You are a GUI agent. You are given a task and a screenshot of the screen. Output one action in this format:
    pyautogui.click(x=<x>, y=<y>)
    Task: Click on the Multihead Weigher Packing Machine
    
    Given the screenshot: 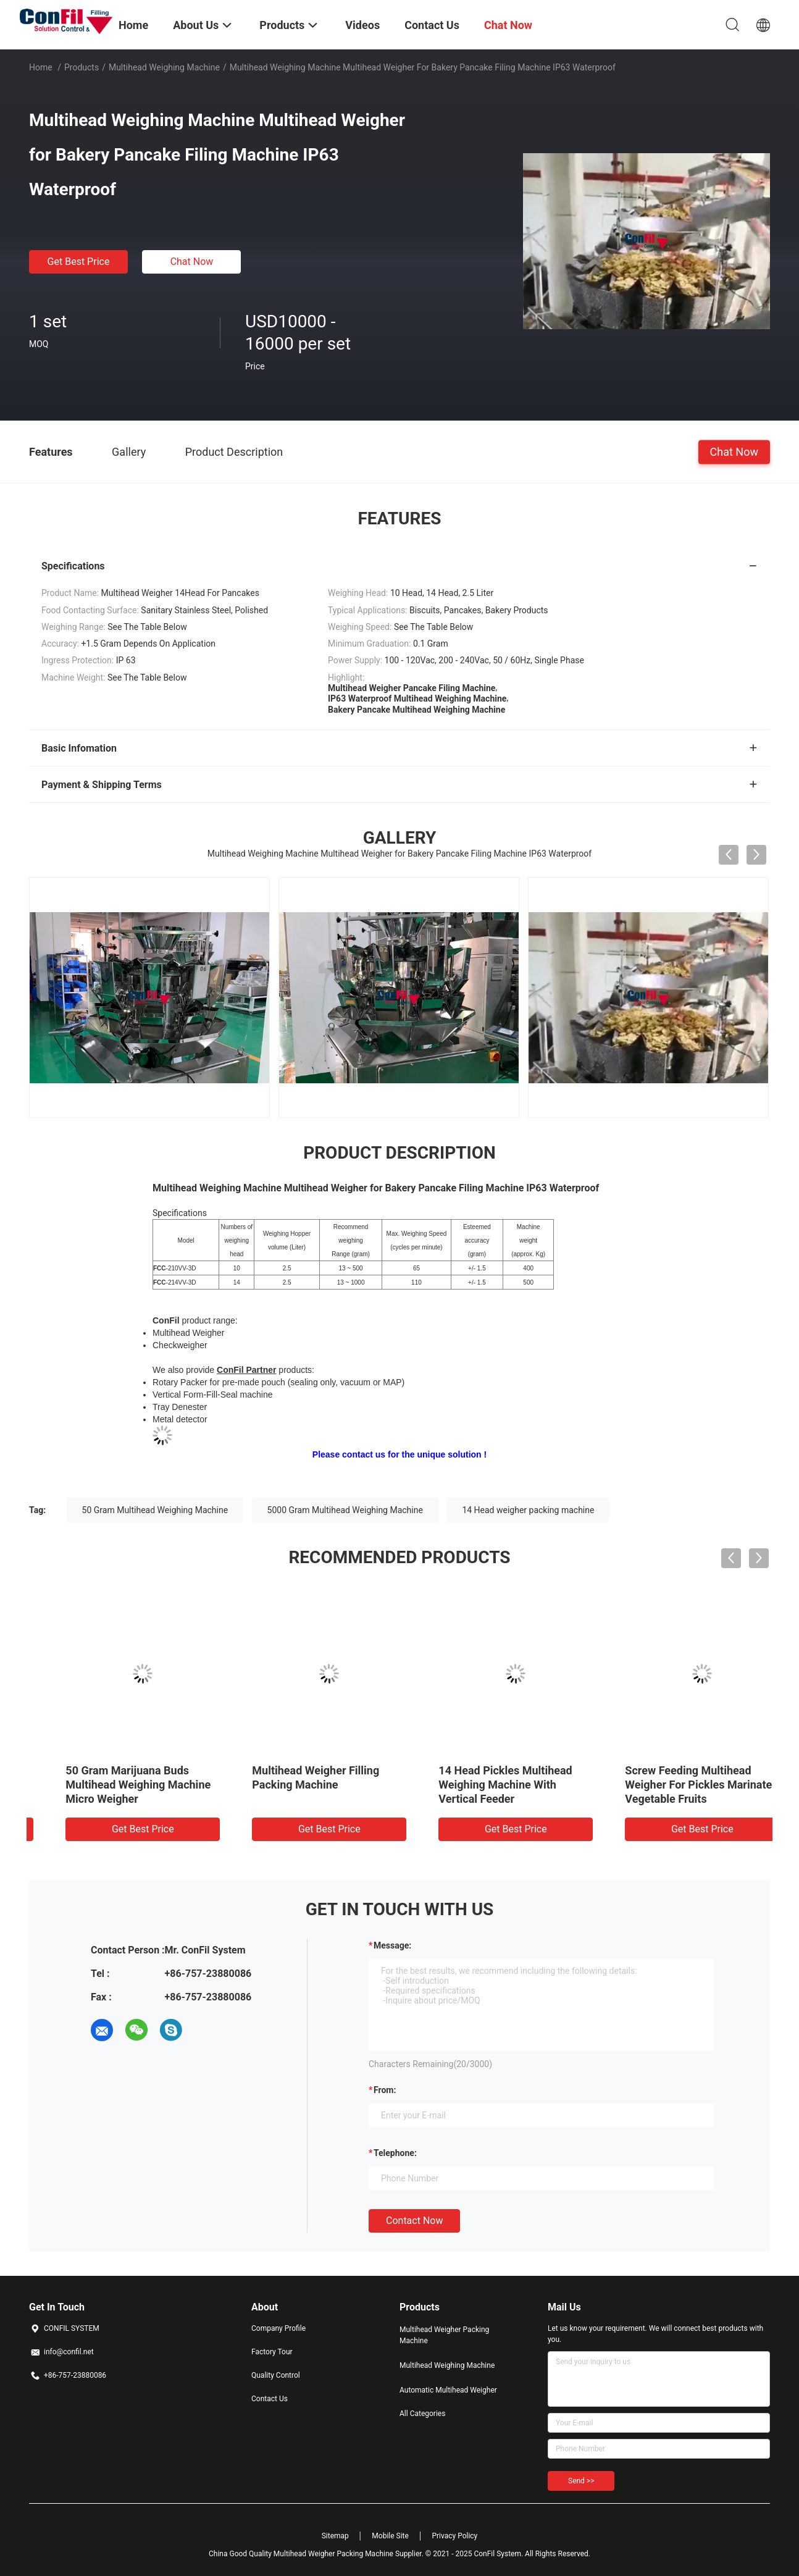 What is the action you would take?
    pyautogui.click(x=444, y=2335)
    